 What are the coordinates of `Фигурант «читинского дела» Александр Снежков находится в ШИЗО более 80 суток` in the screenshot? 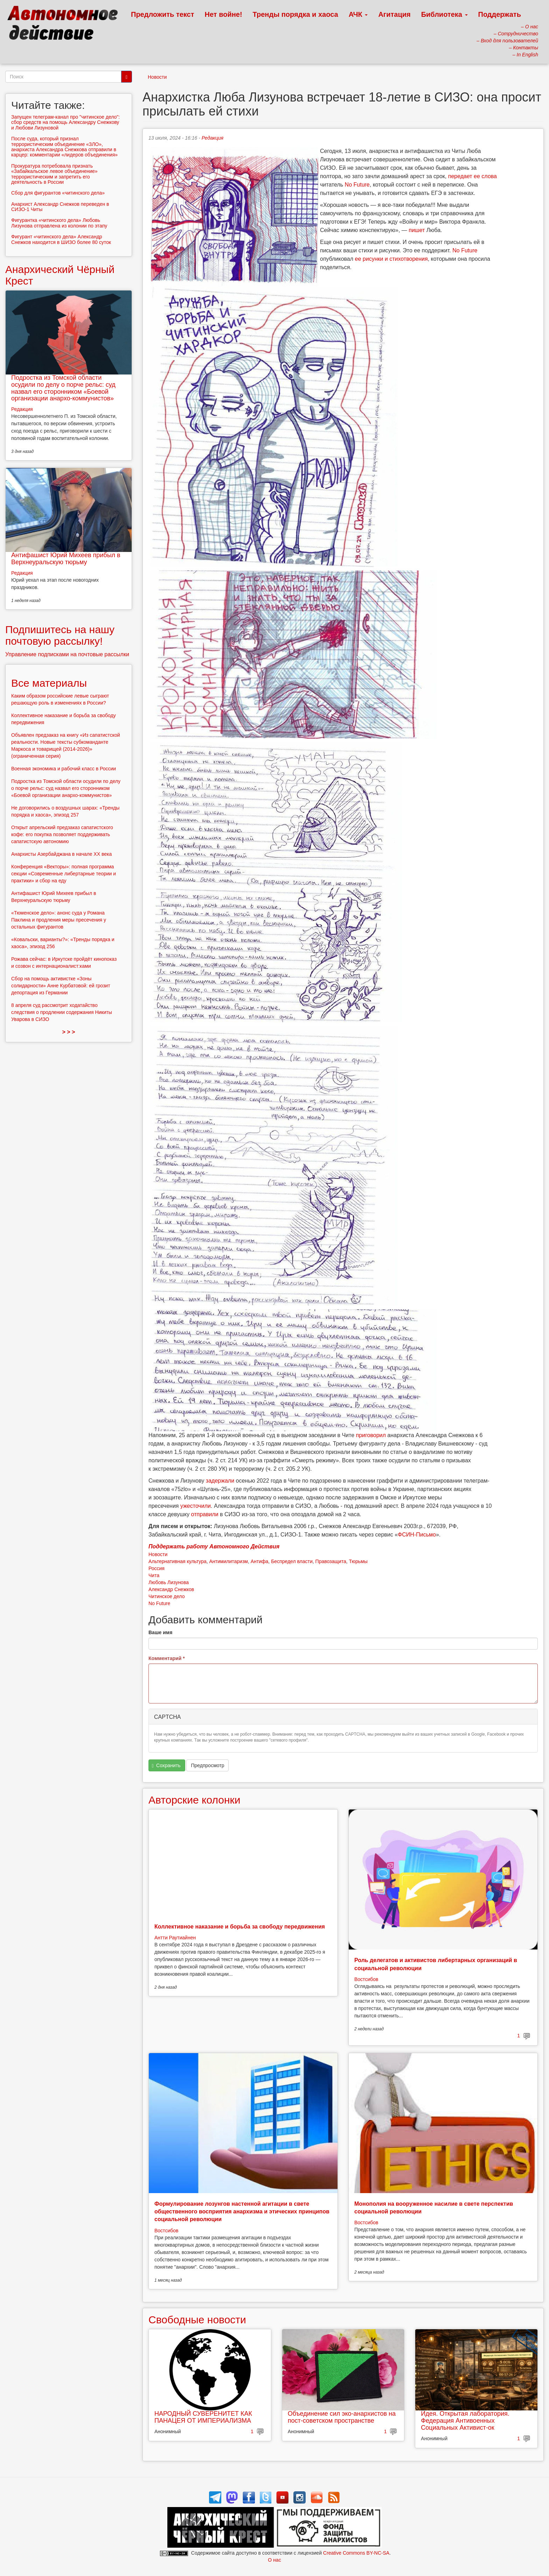 It's located at (61, 239).